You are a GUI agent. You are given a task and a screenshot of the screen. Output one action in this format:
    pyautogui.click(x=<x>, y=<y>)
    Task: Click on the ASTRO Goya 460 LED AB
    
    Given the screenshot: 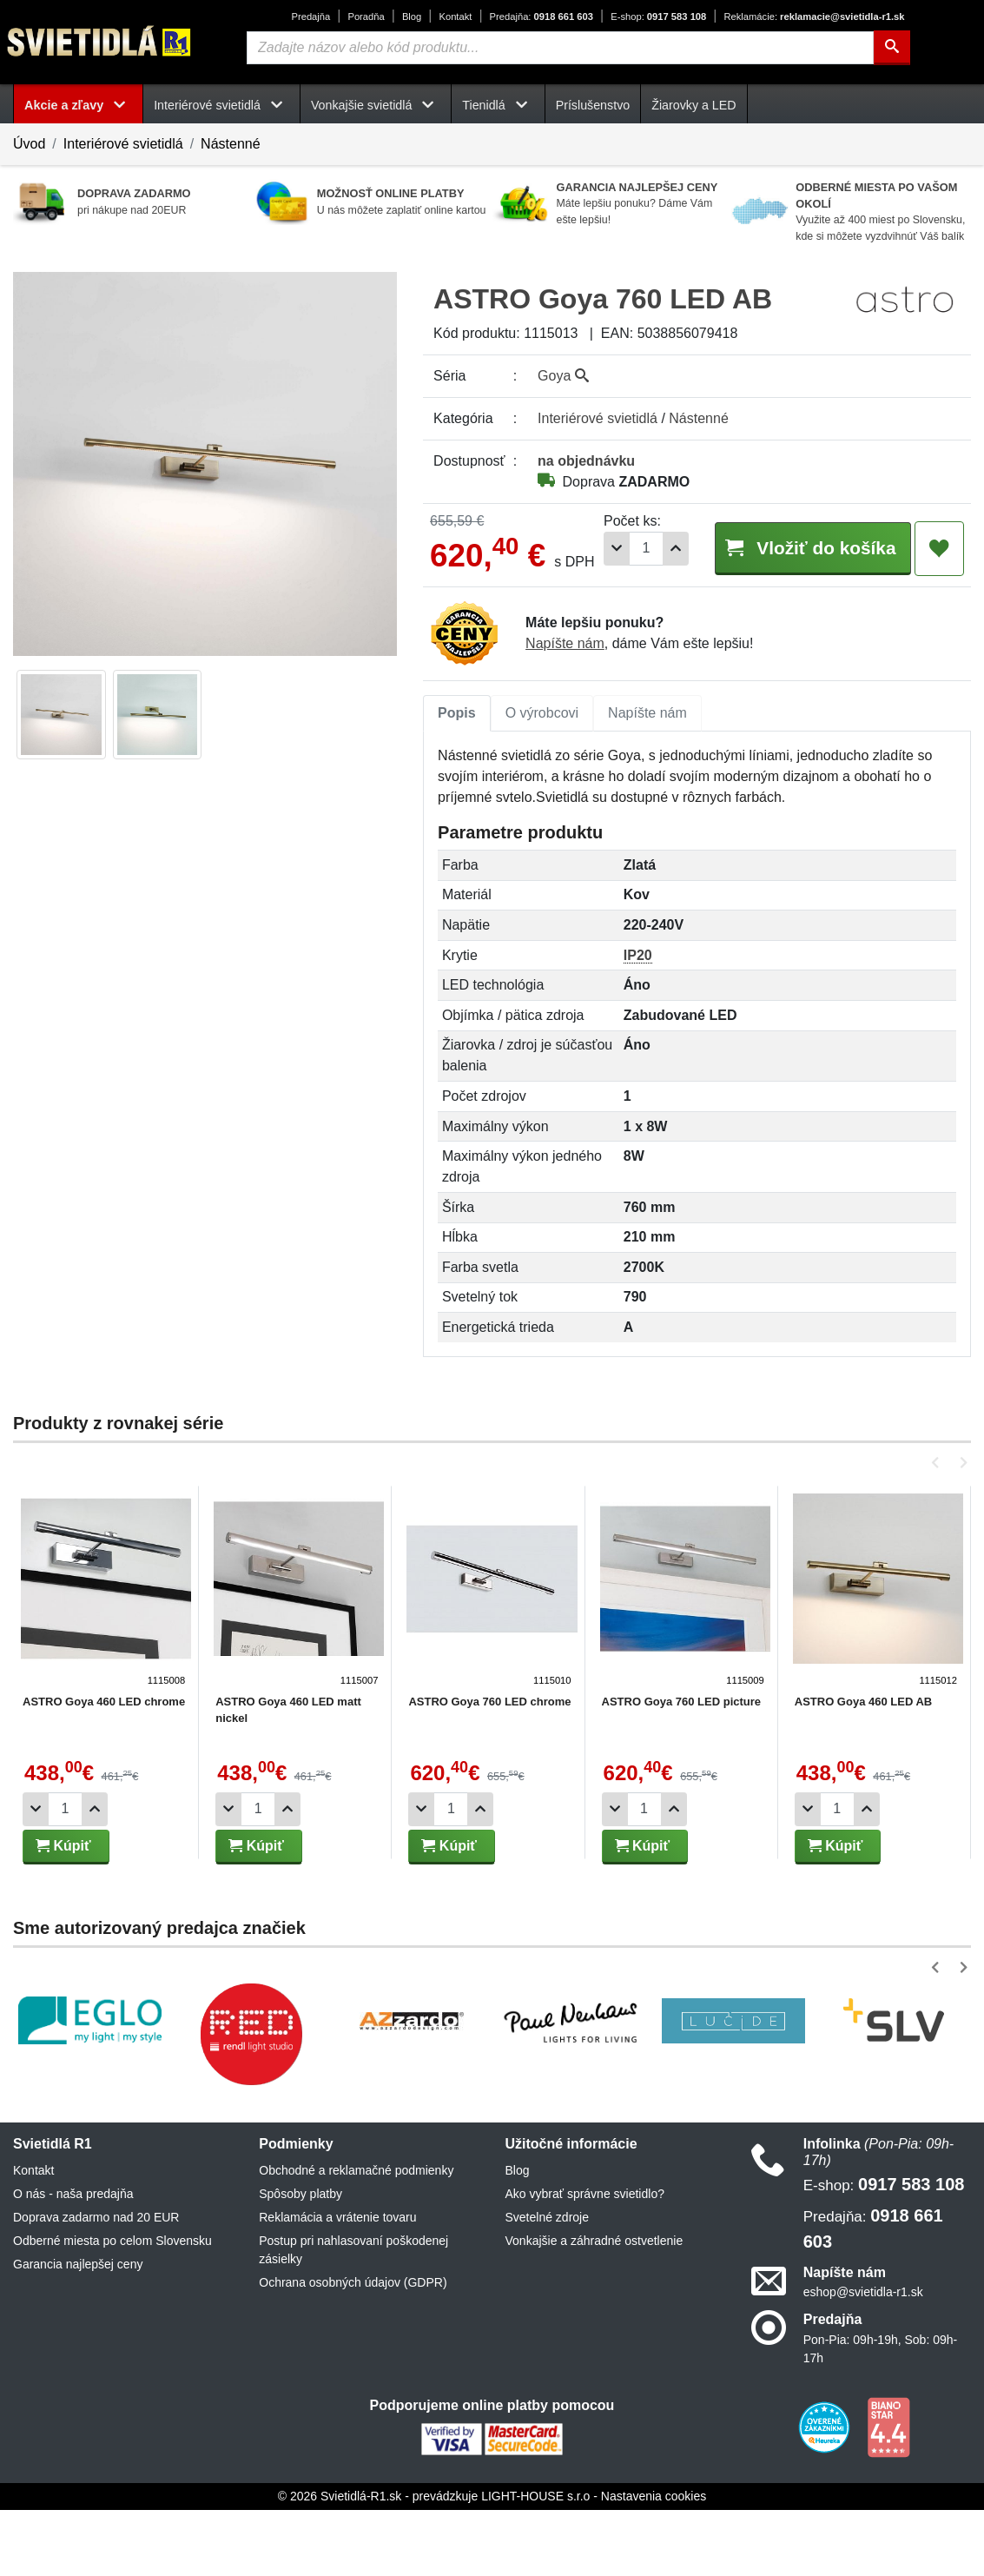 What is the action you would take?
    pyautogui.click(x=857, y=1767)
    